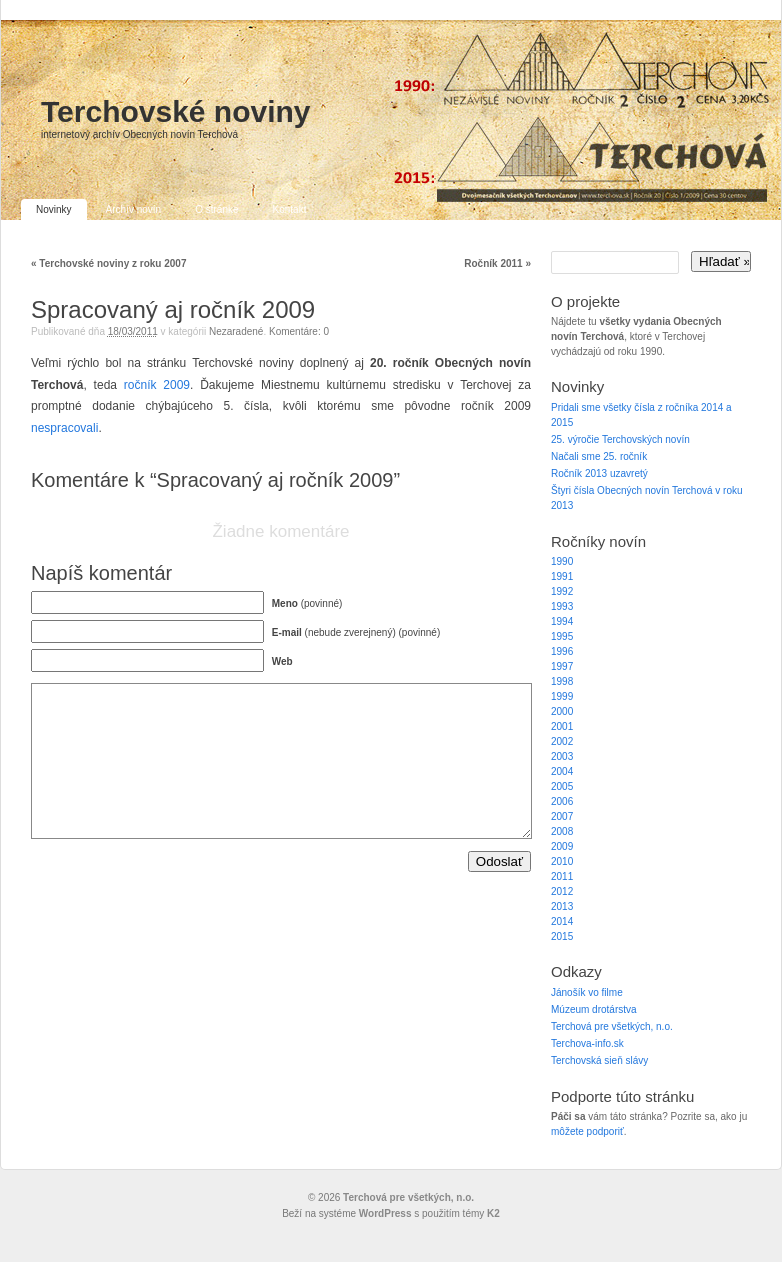 Image resolution: width=782 pixels, height=1262 pixels. Describe the element at coordinates (562, 831) in the screenshot. I see `2008` at that location.